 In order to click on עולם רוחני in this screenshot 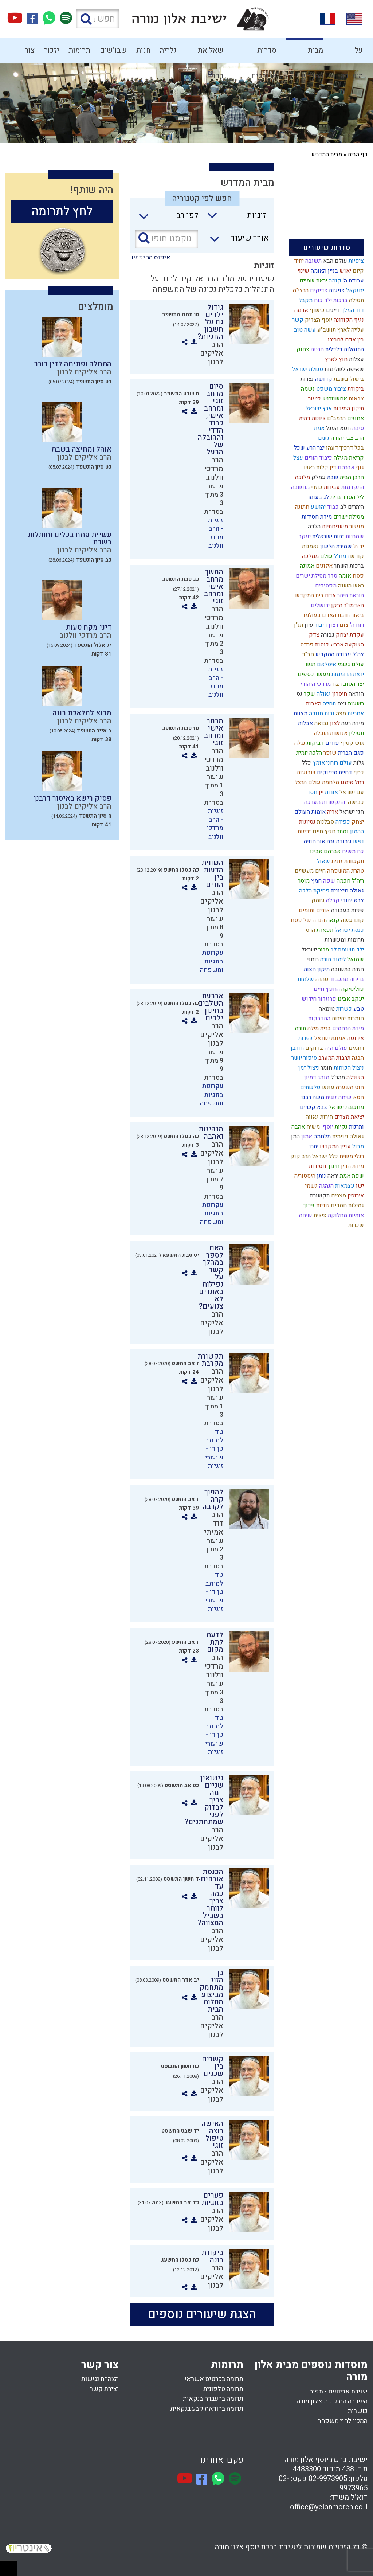, I will do `click(338, 762)`.